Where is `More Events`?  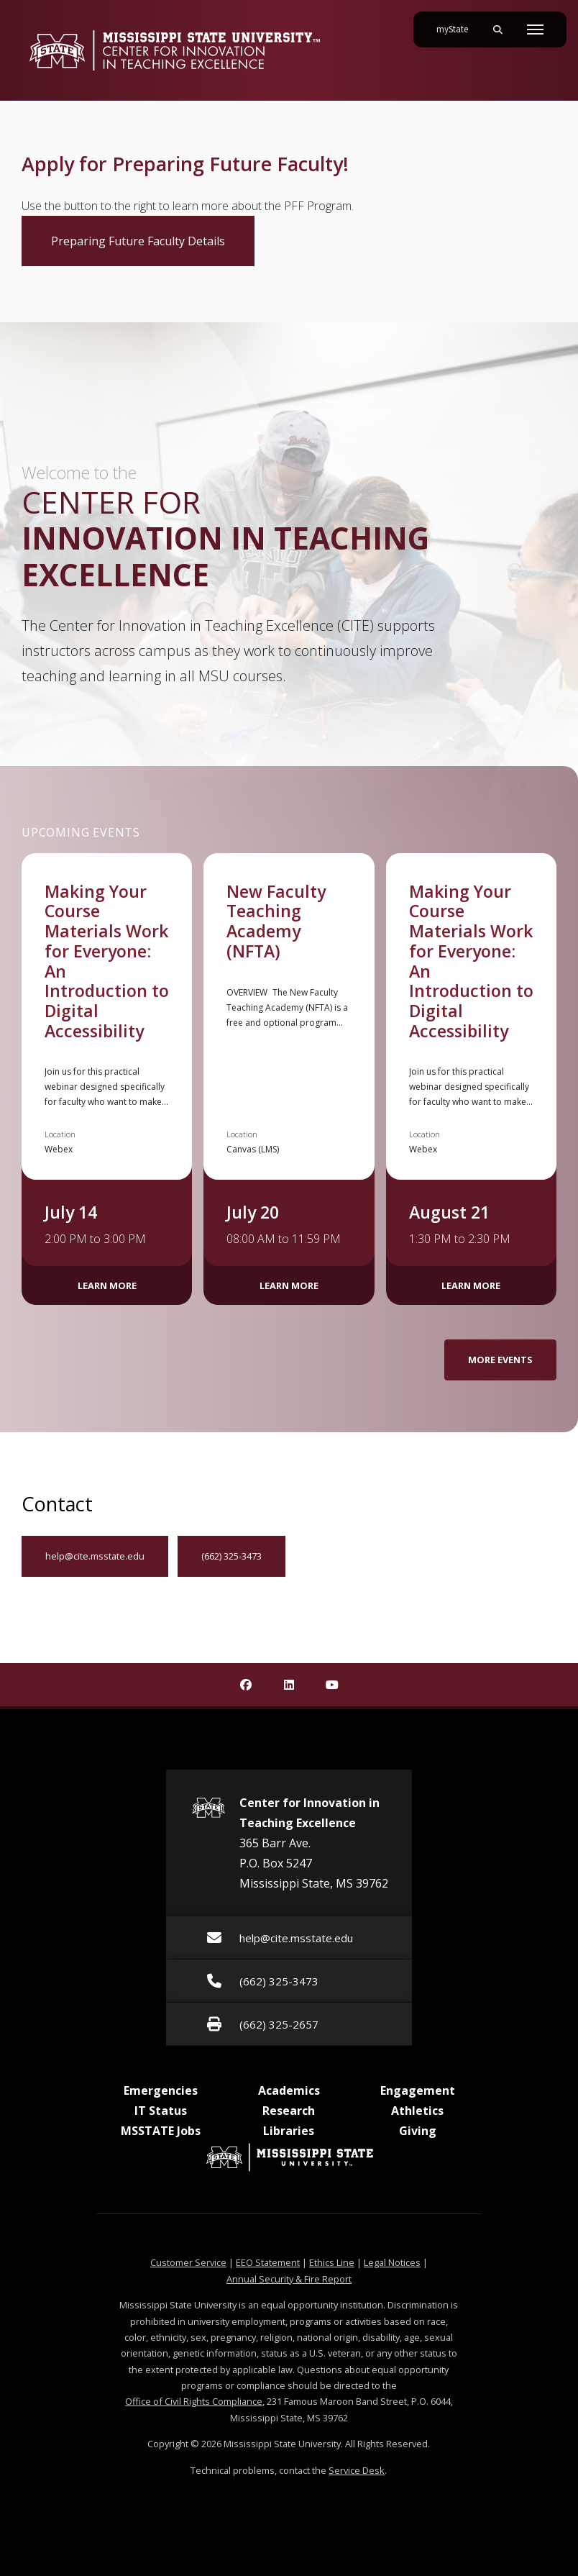 More Events is located at coordinates (500, 1359).